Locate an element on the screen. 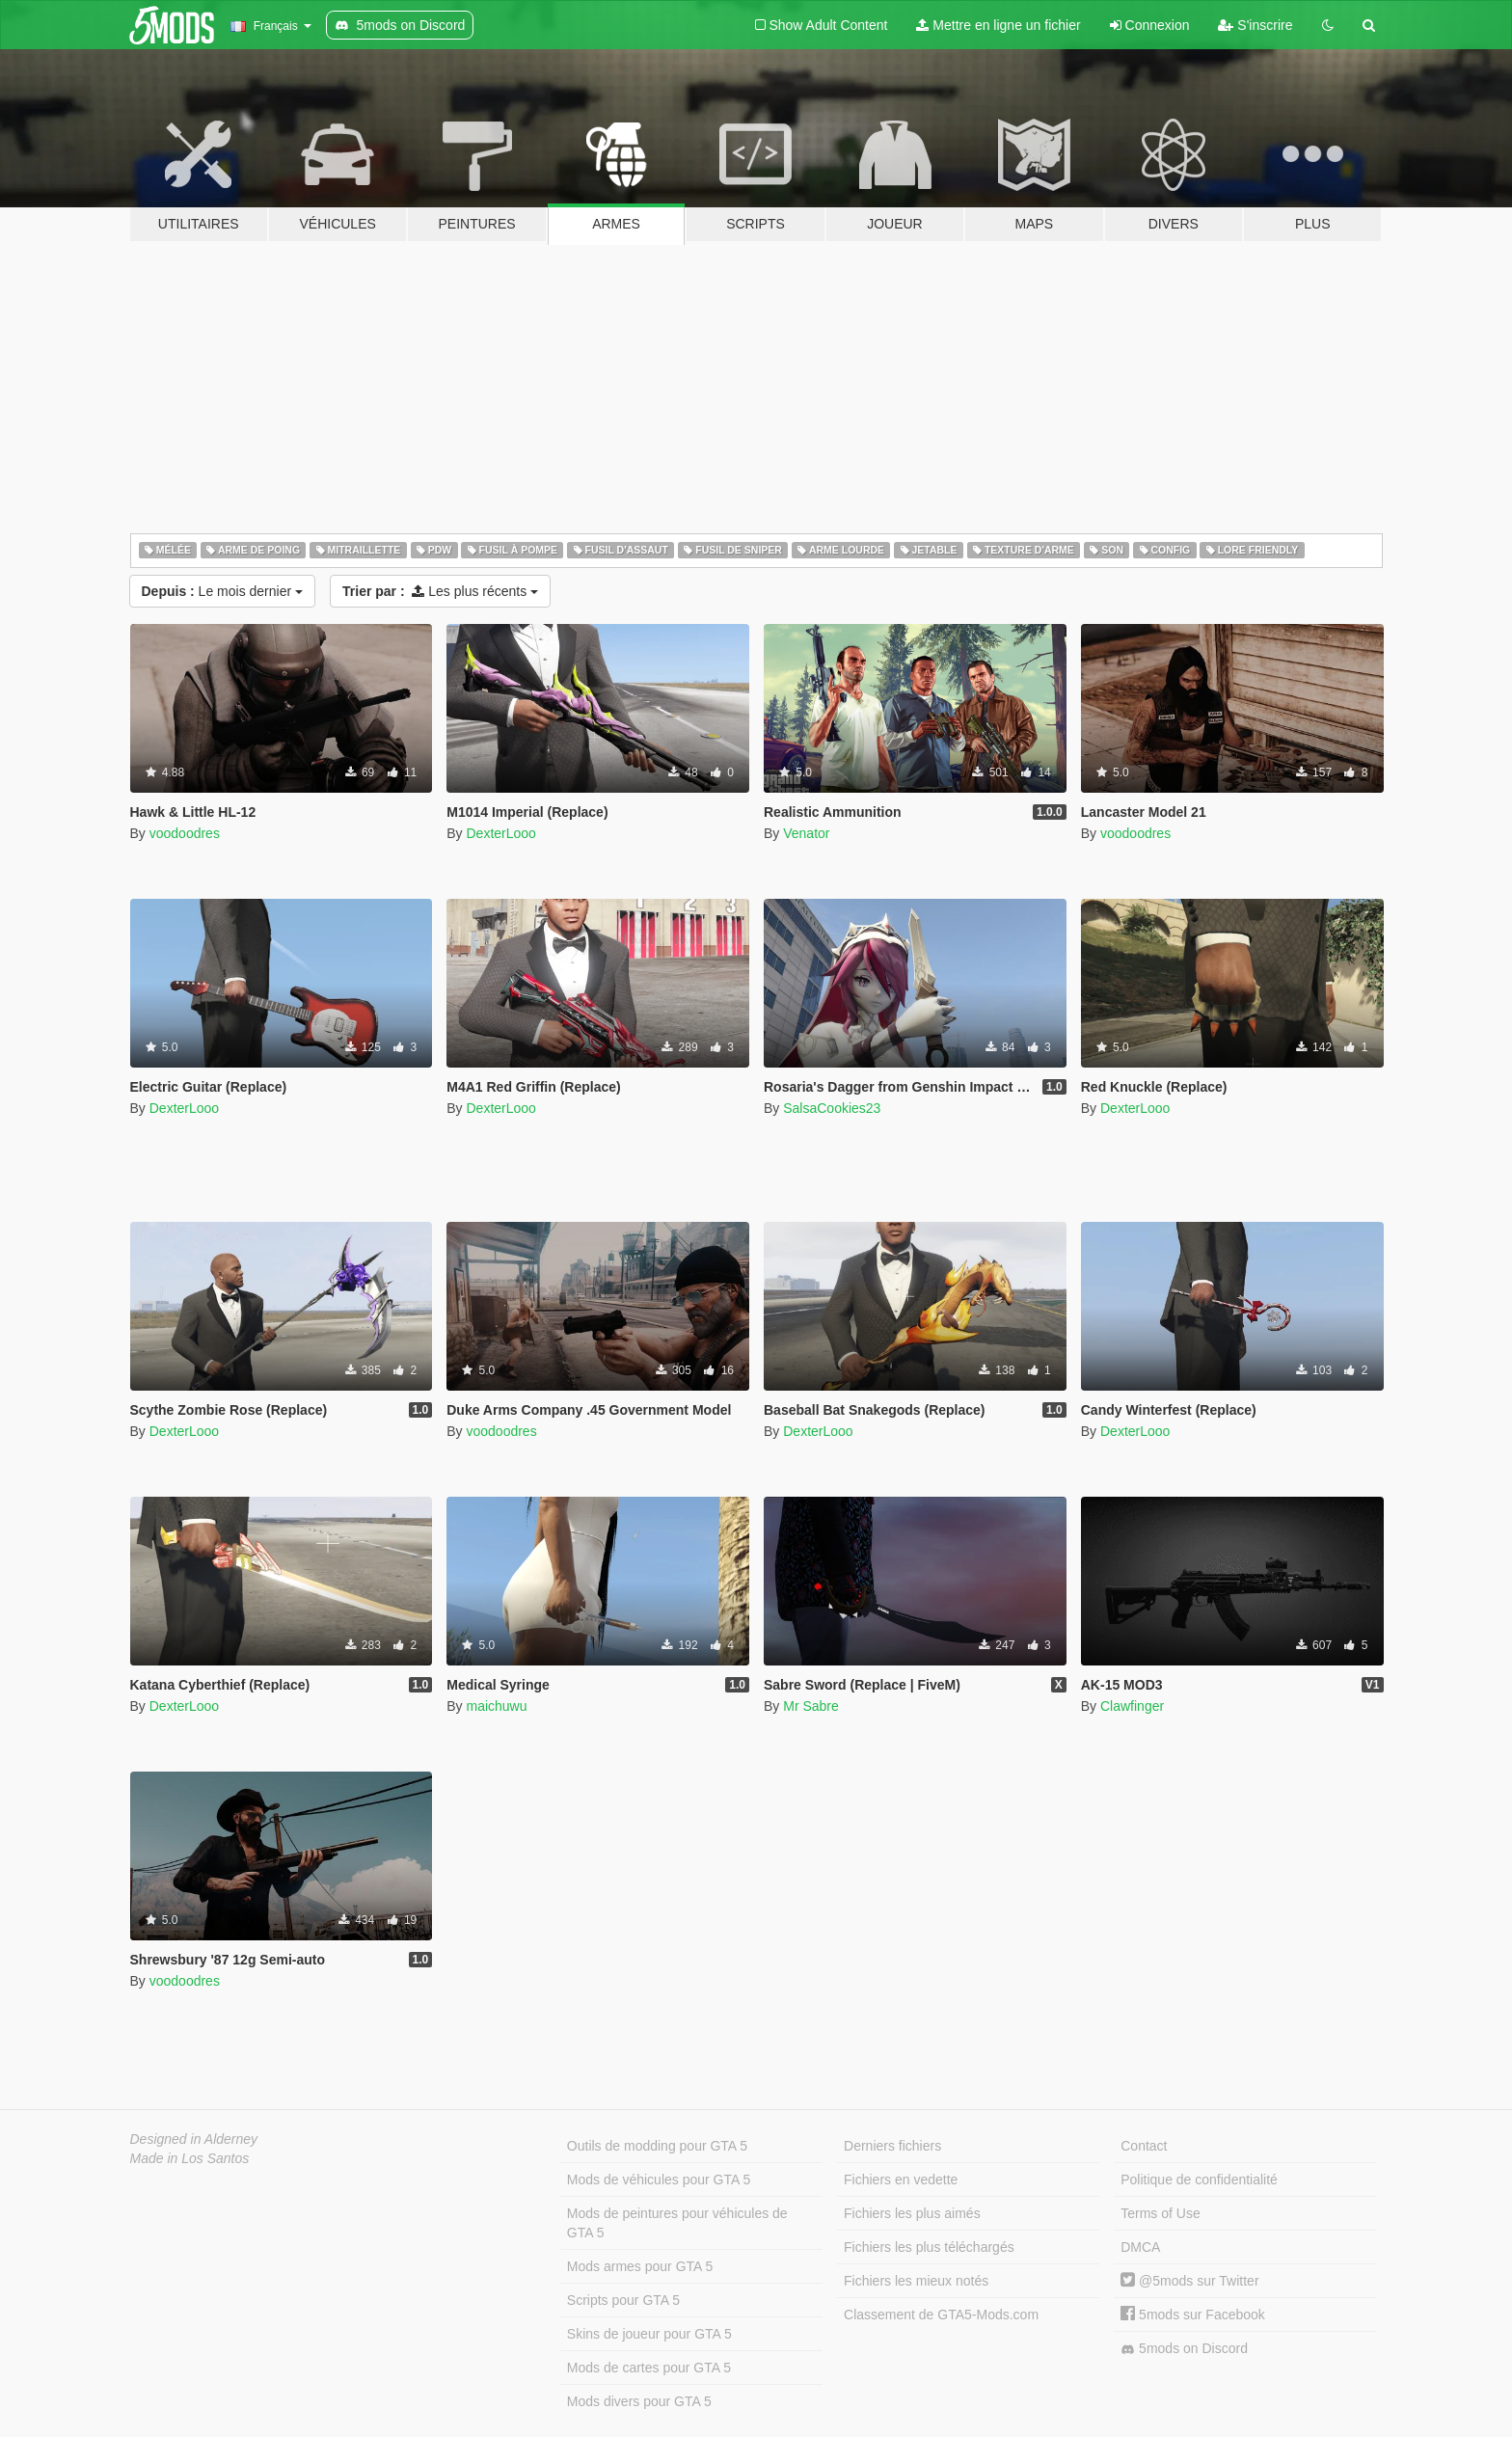  Mods de véhicules pour GTA 5 is located at coordinates (658, 2179).